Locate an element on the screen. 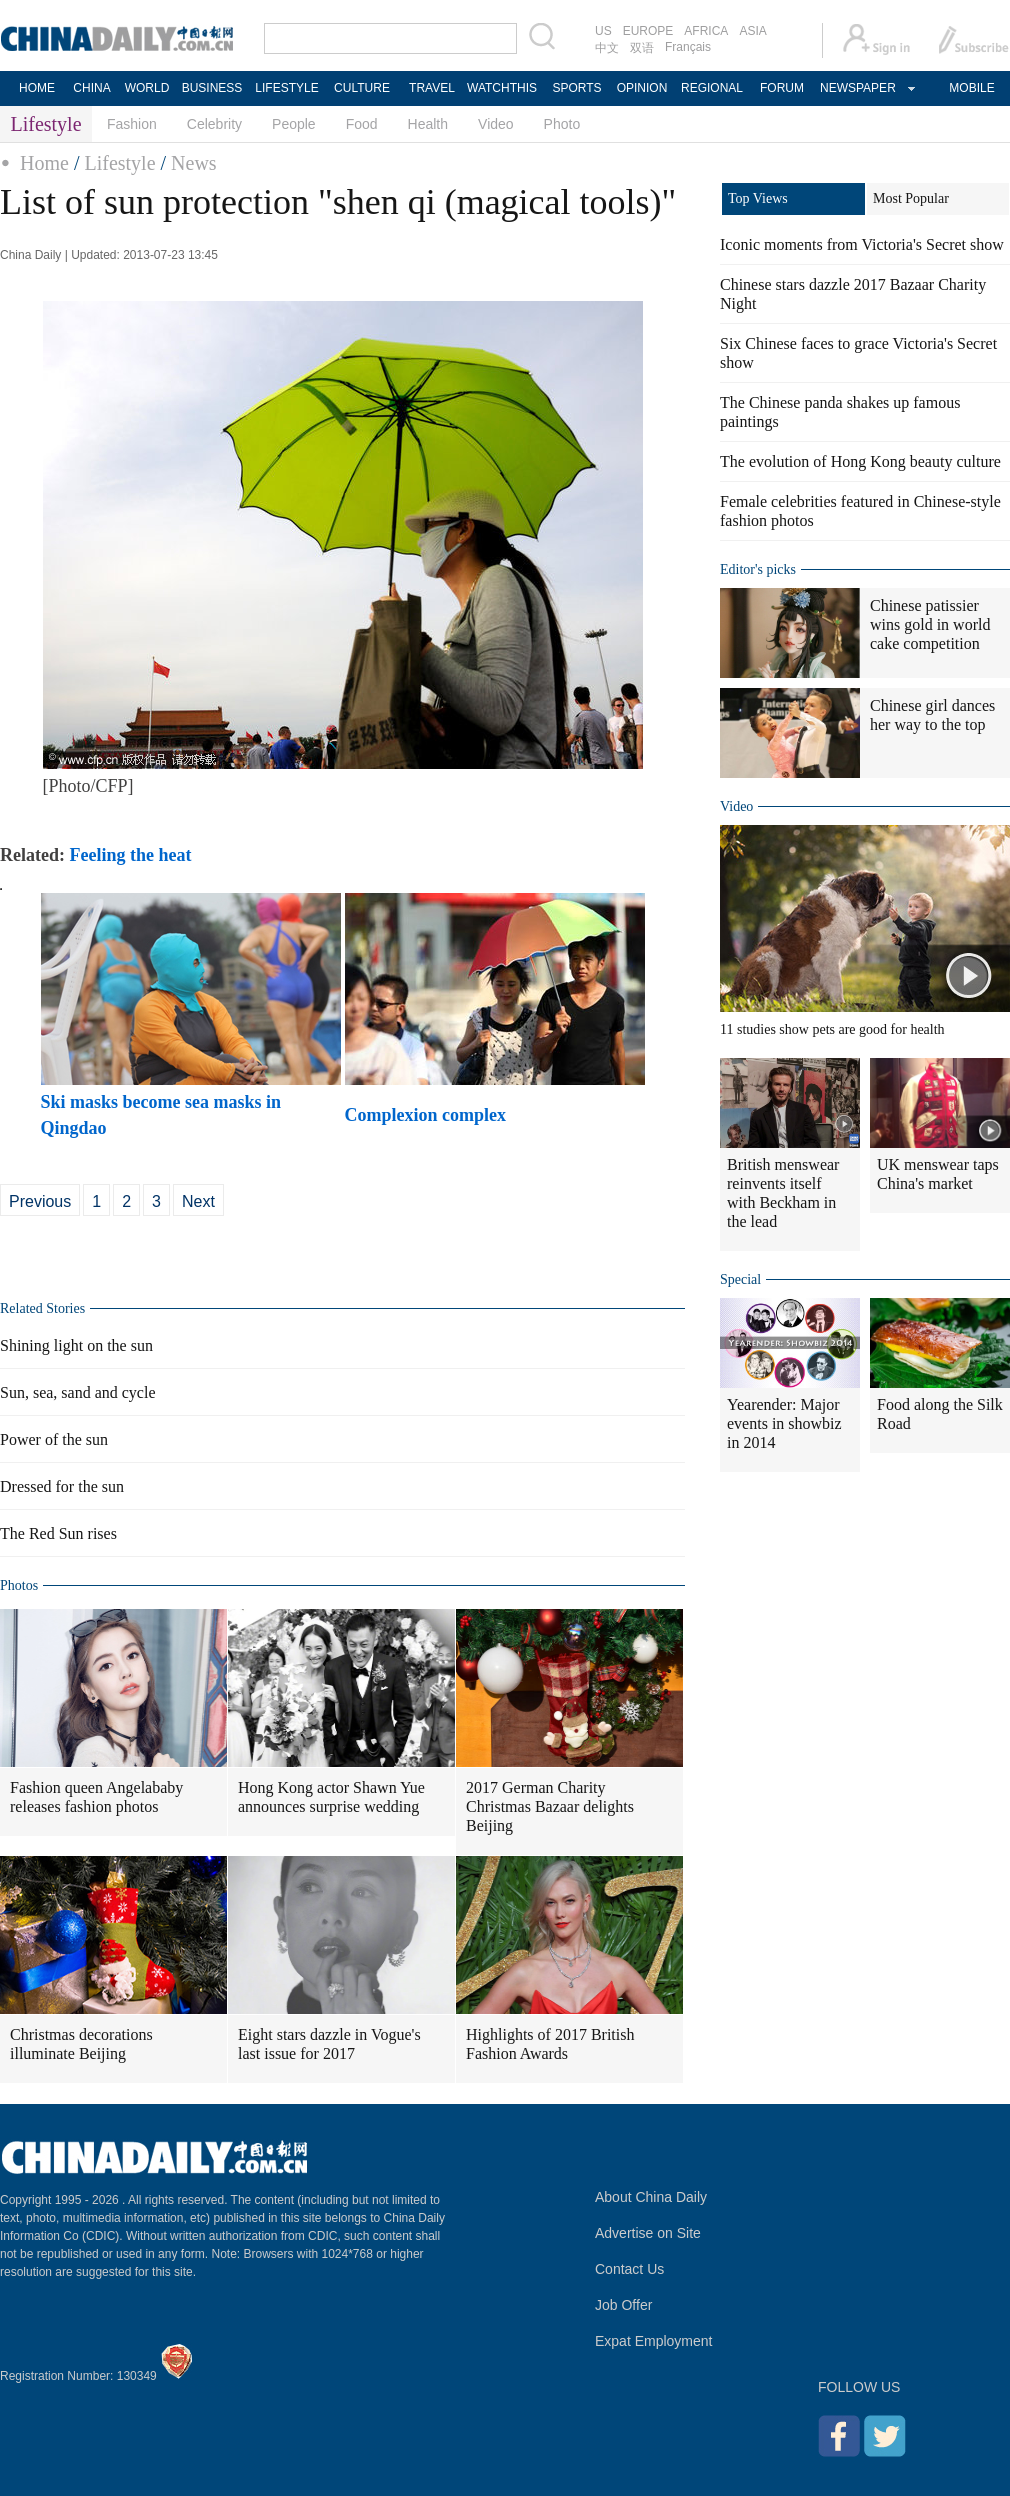  Photos is located at coordinates (19, 1585).